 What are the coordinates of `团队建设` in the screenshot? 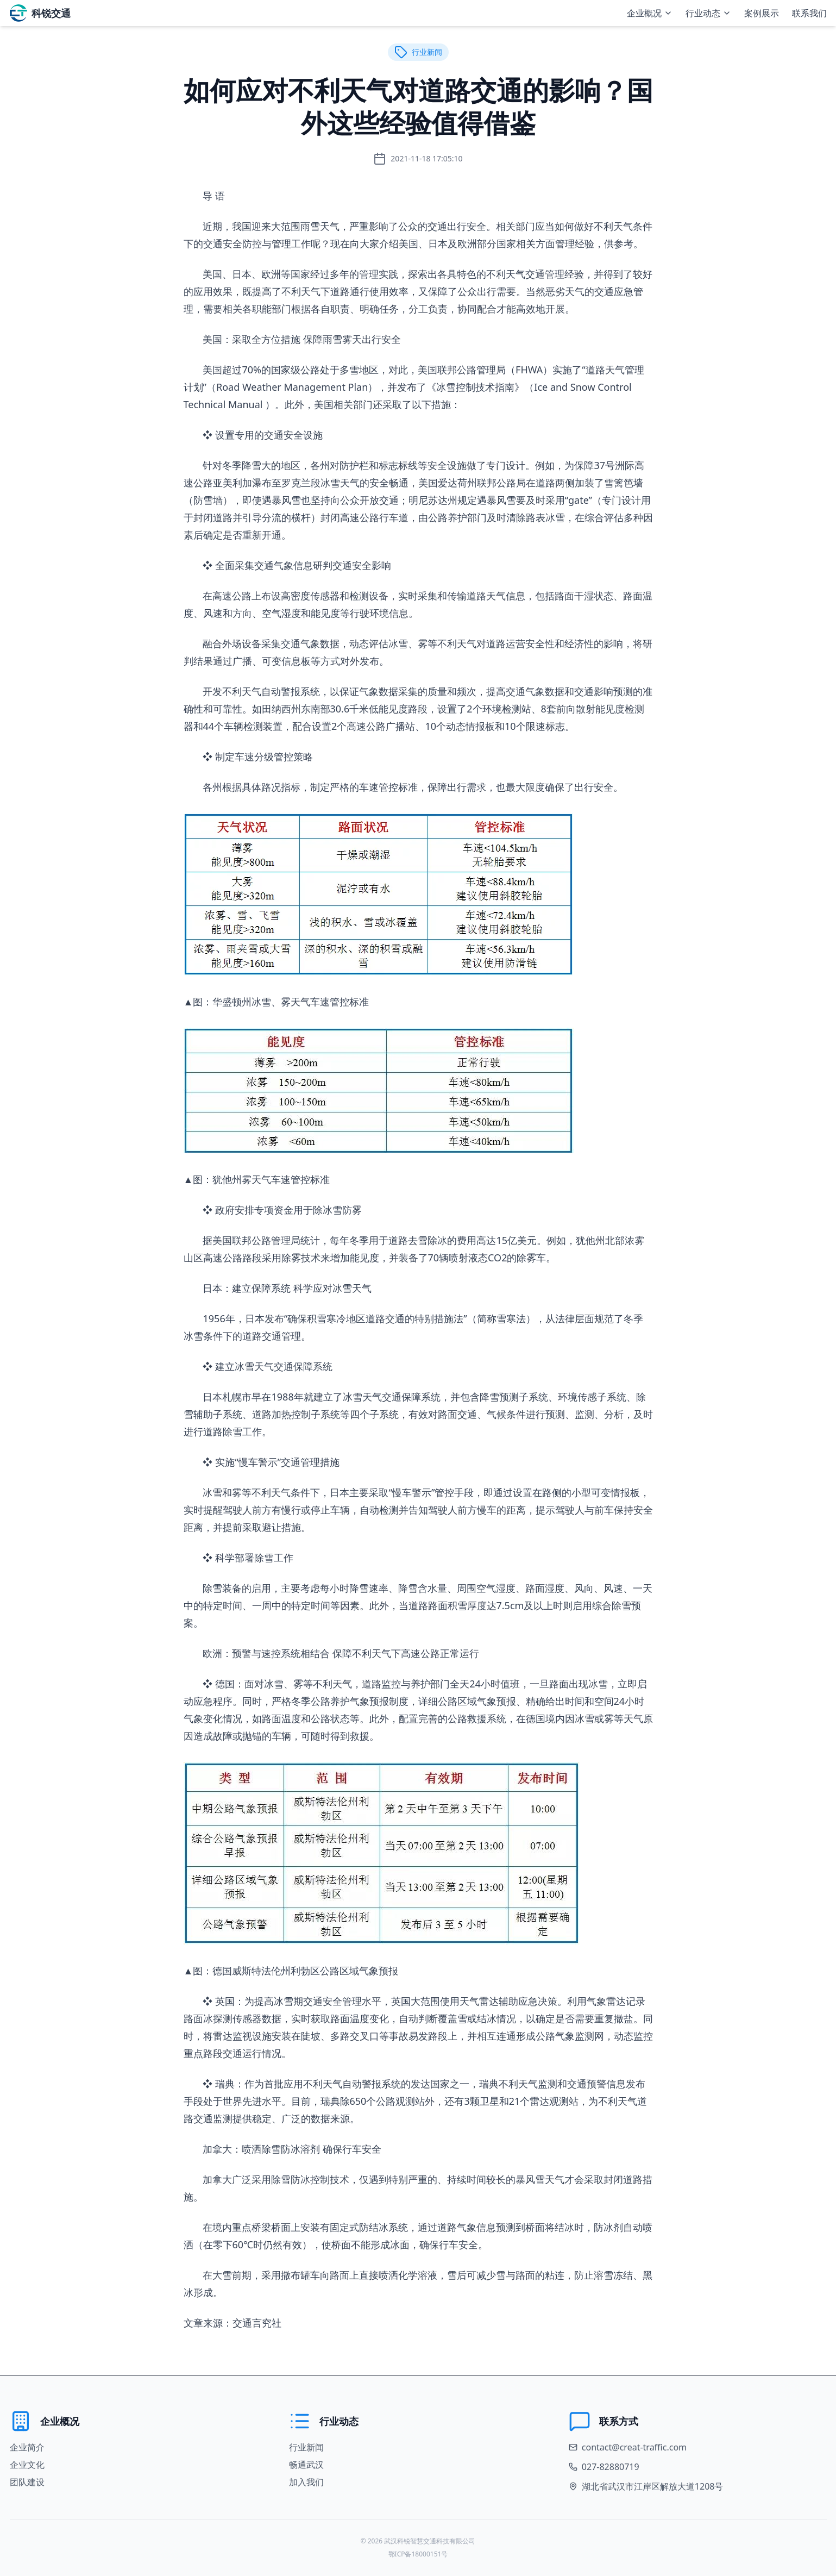 It's located at (27, 2482).